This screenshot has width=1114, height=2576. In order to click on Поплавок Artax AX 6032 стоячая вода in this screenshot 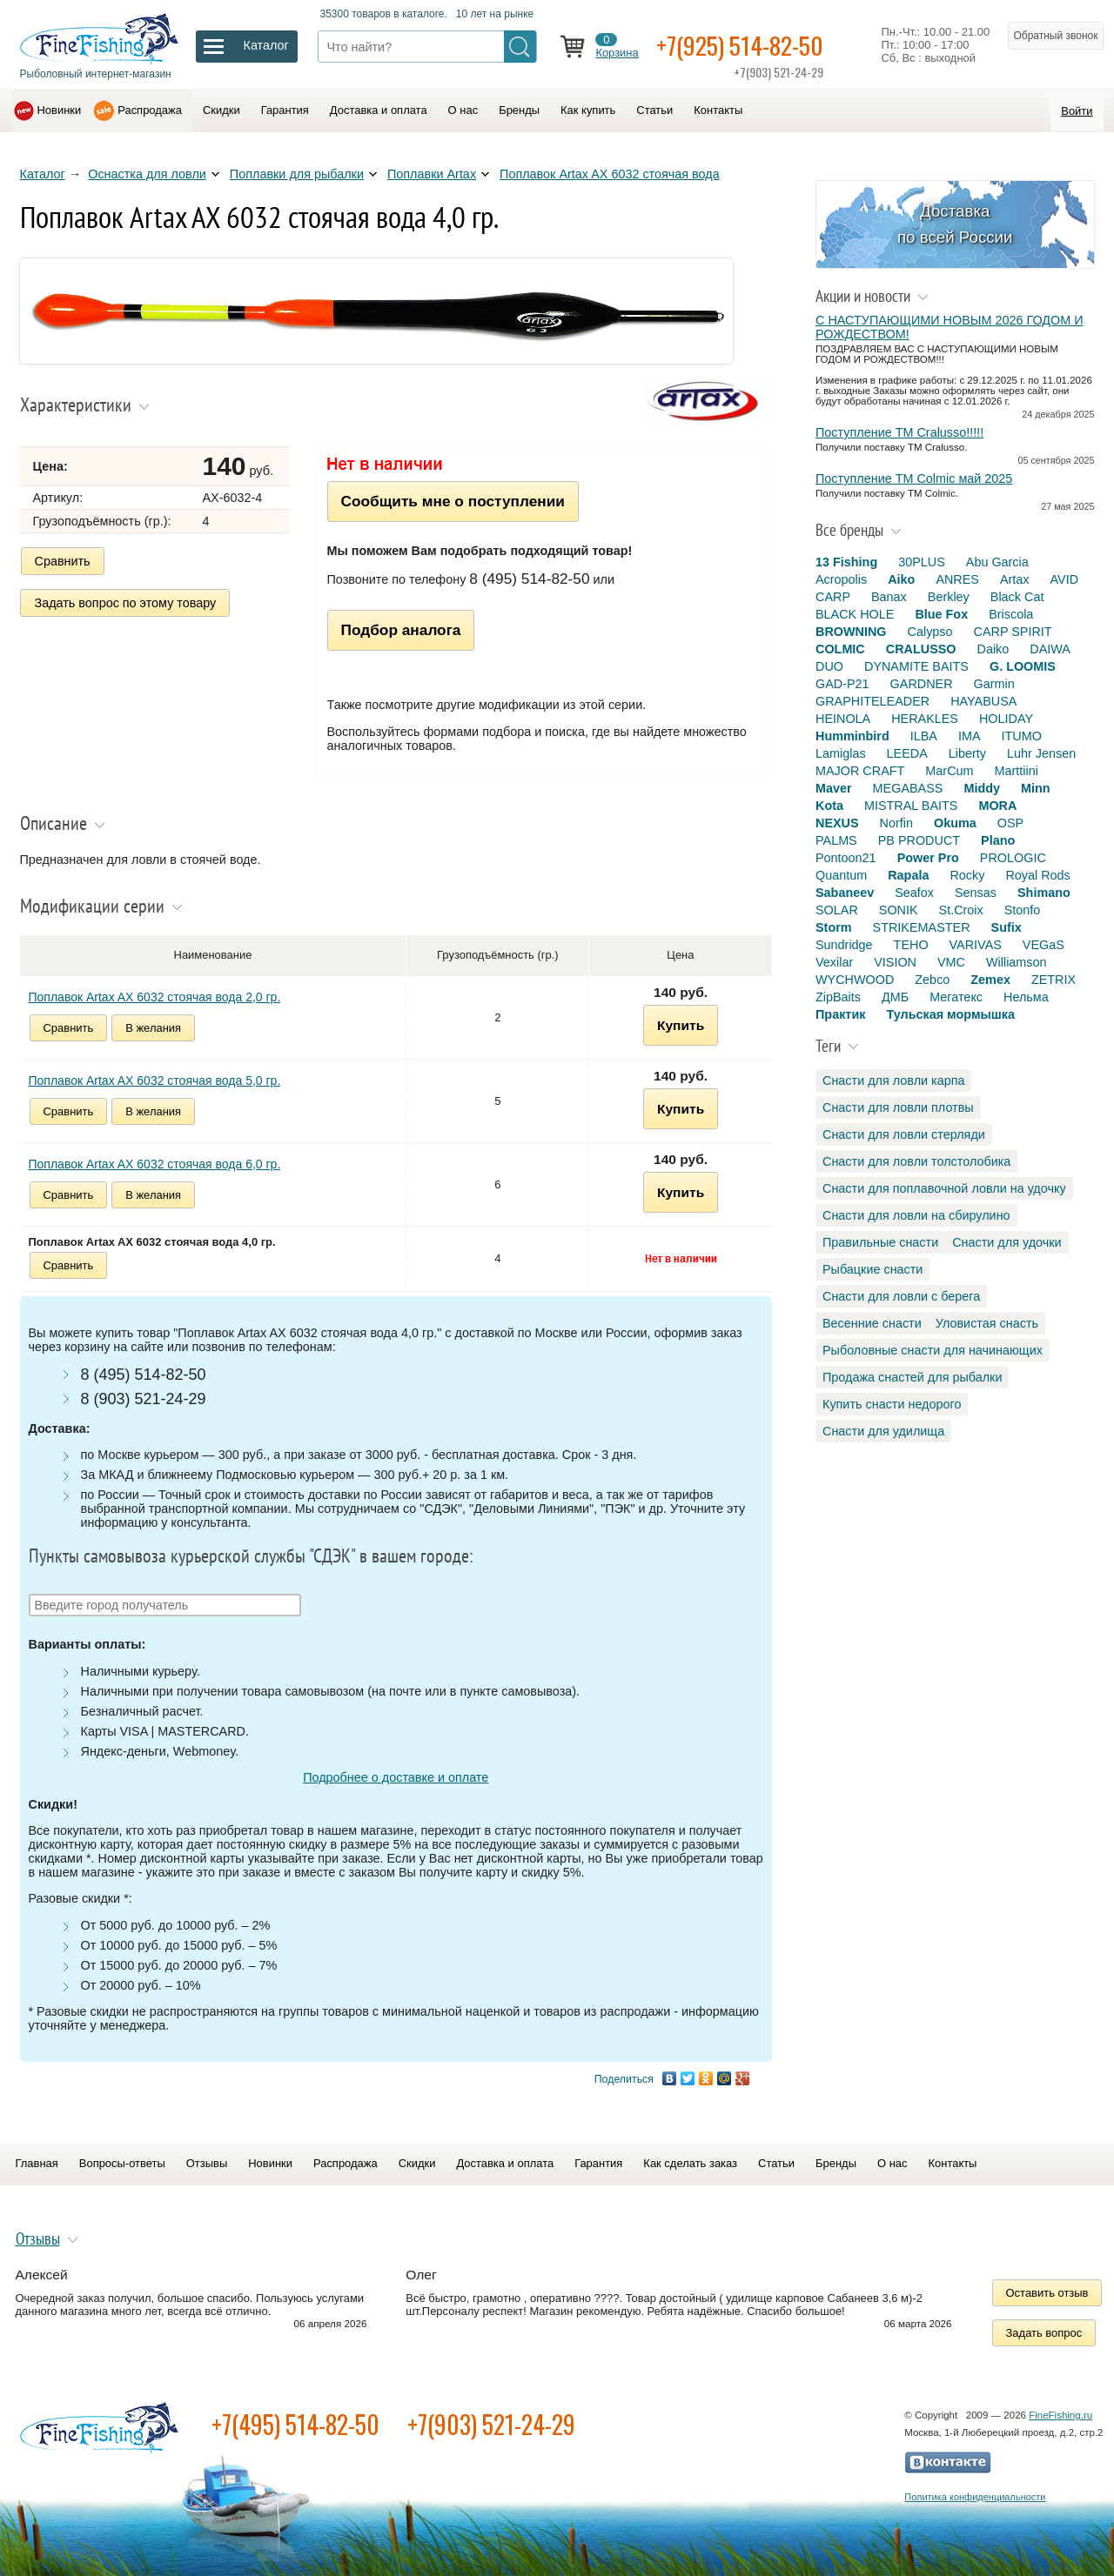, I will do `click(610, 174)`.